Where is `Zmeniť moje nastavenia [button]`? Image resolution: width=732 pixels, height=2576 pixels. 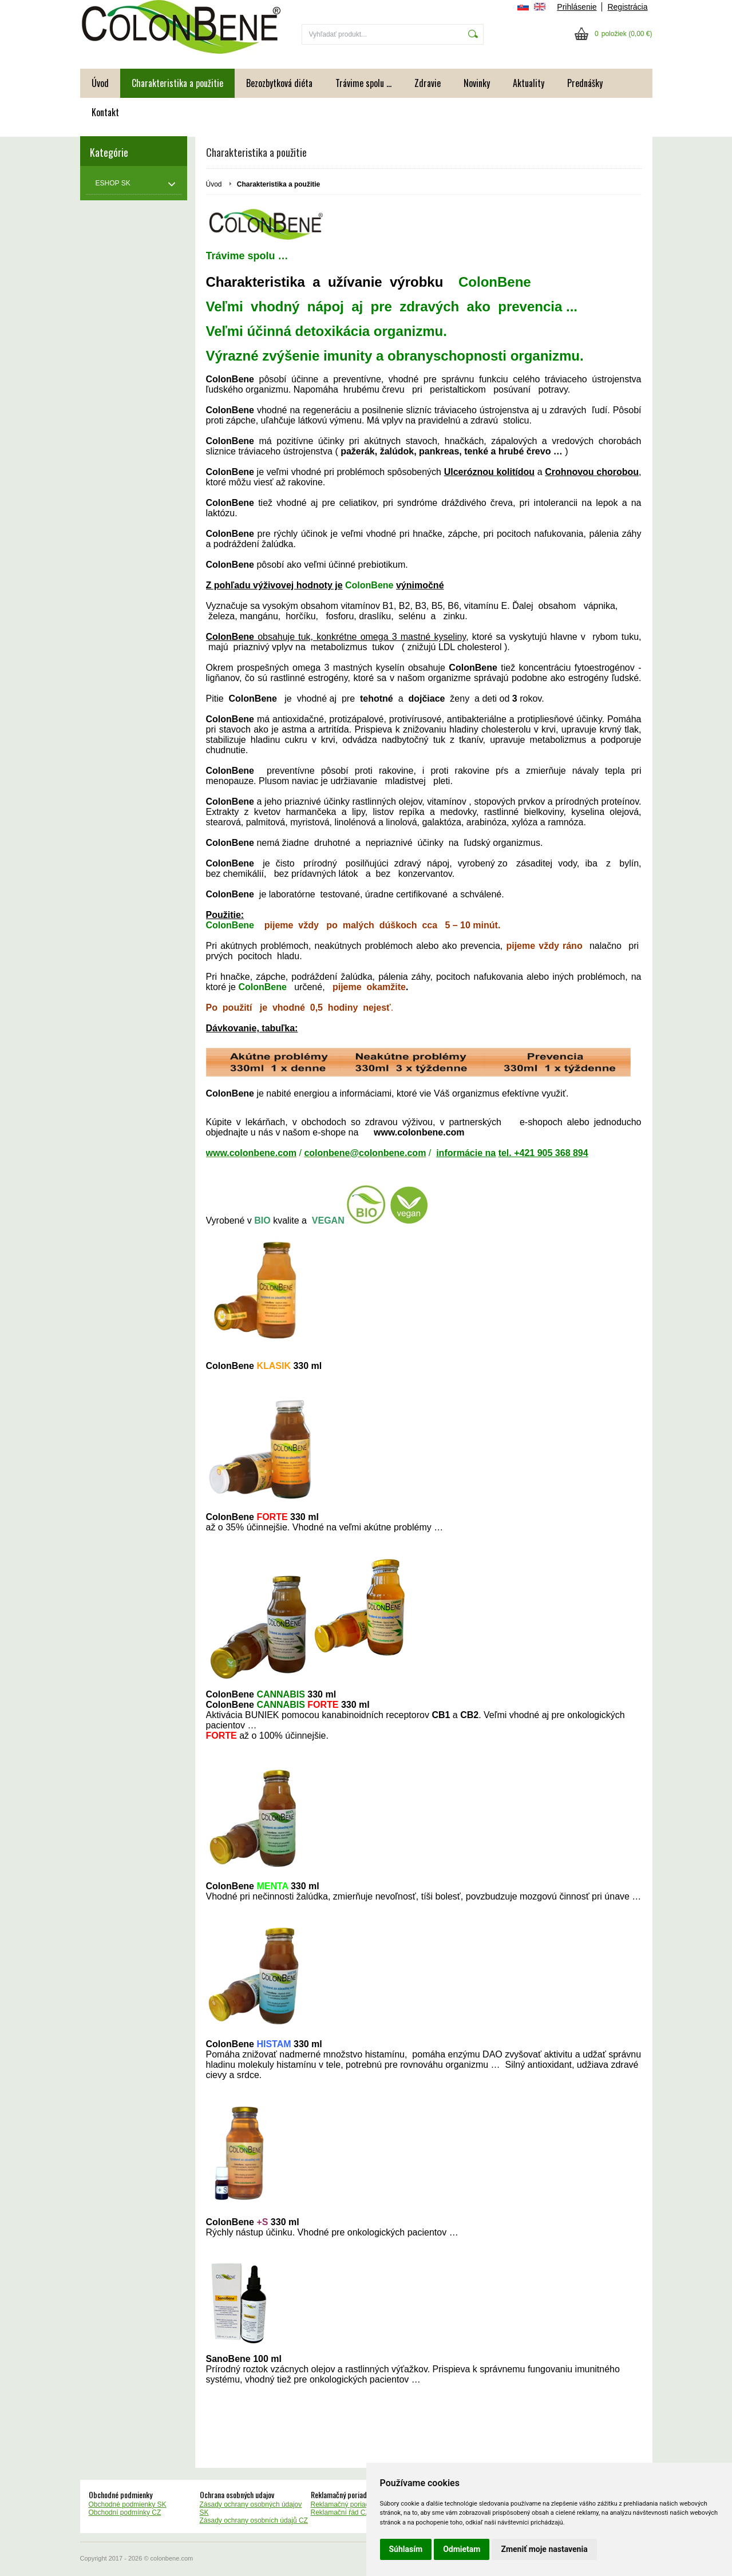 Zmeniť moje nastavenia [button] is located at coordinates (544, 2549).